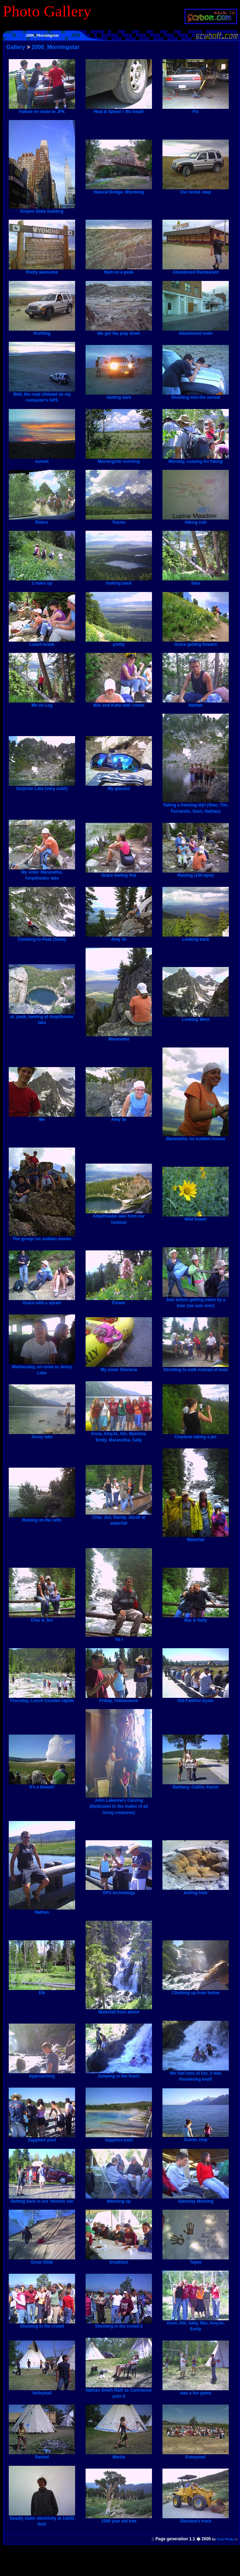  Describe the element at coordinates (119, 581) in the screenshot. I see `looking back` at that location.